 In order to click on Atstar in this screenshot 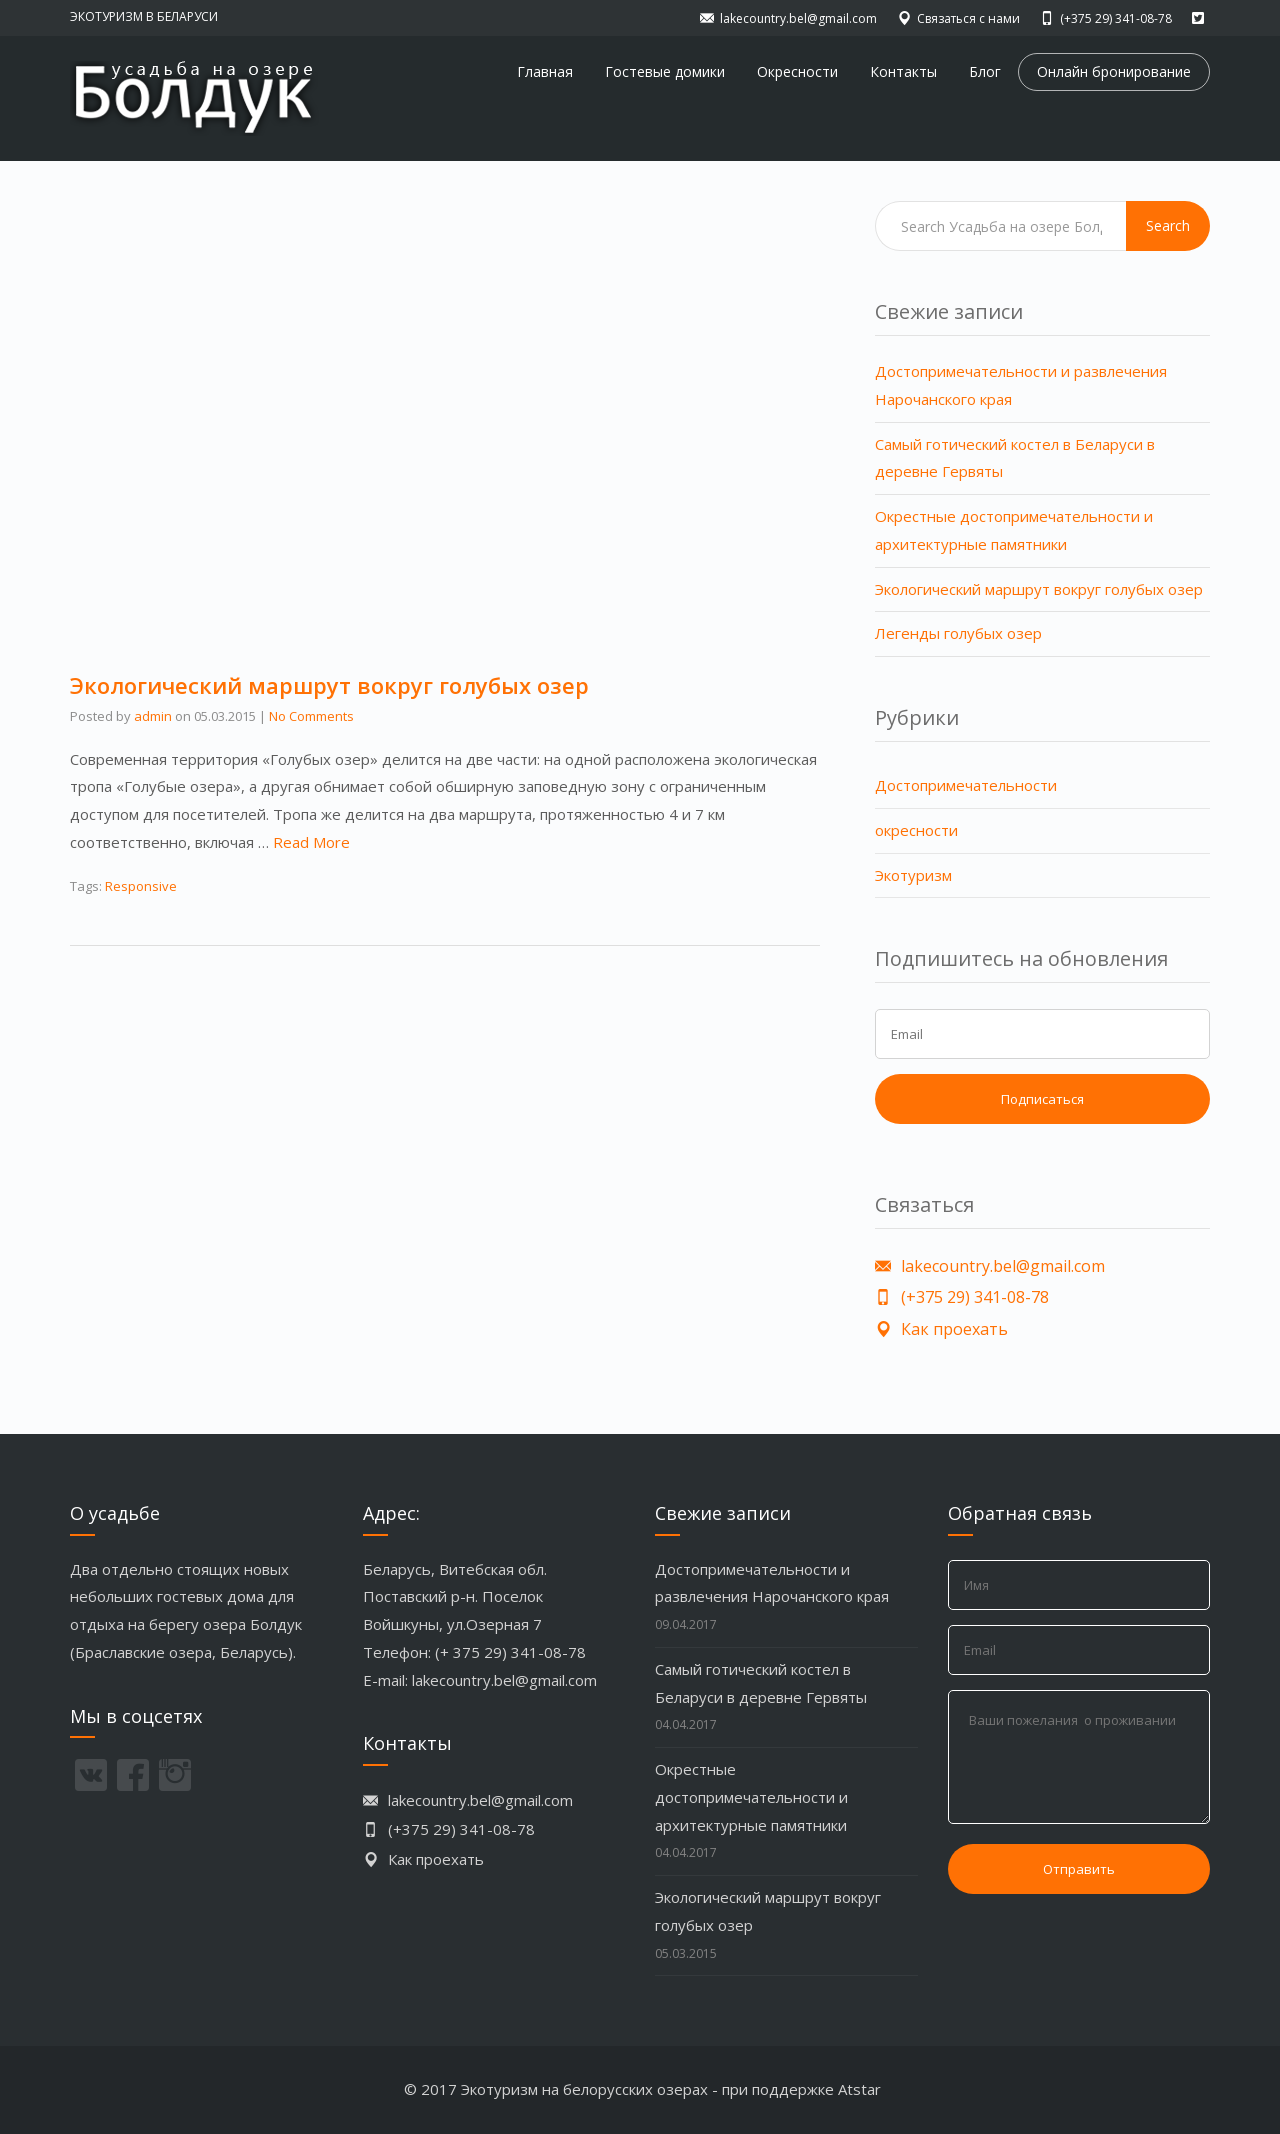, I will do `click(859, 2089)`.